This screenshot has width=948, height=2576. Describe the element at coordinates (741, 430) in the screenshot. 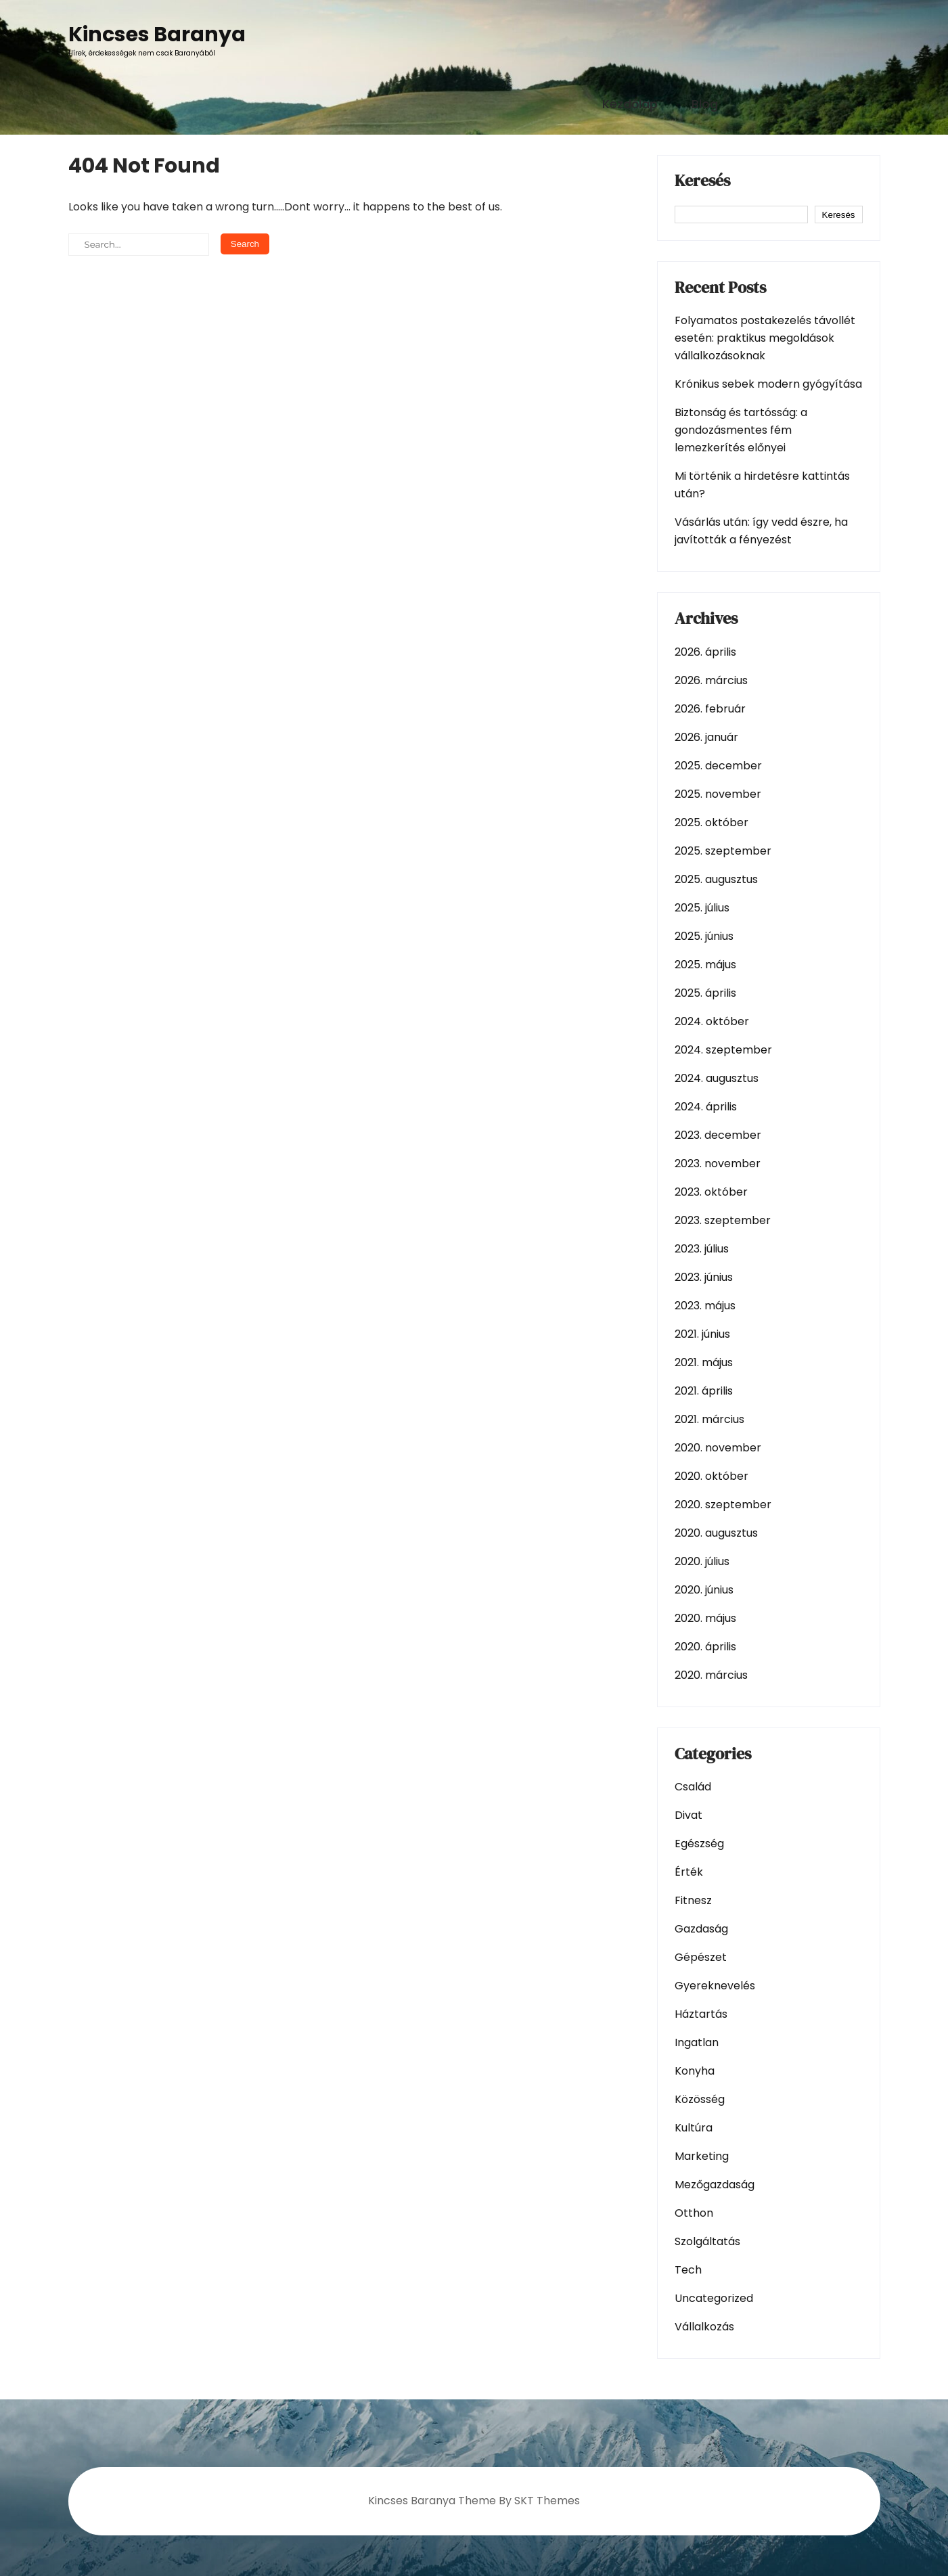

I see `Biztonság és tartósság: a gondozásmentes fém lemezkerítés előnyei` at that location.